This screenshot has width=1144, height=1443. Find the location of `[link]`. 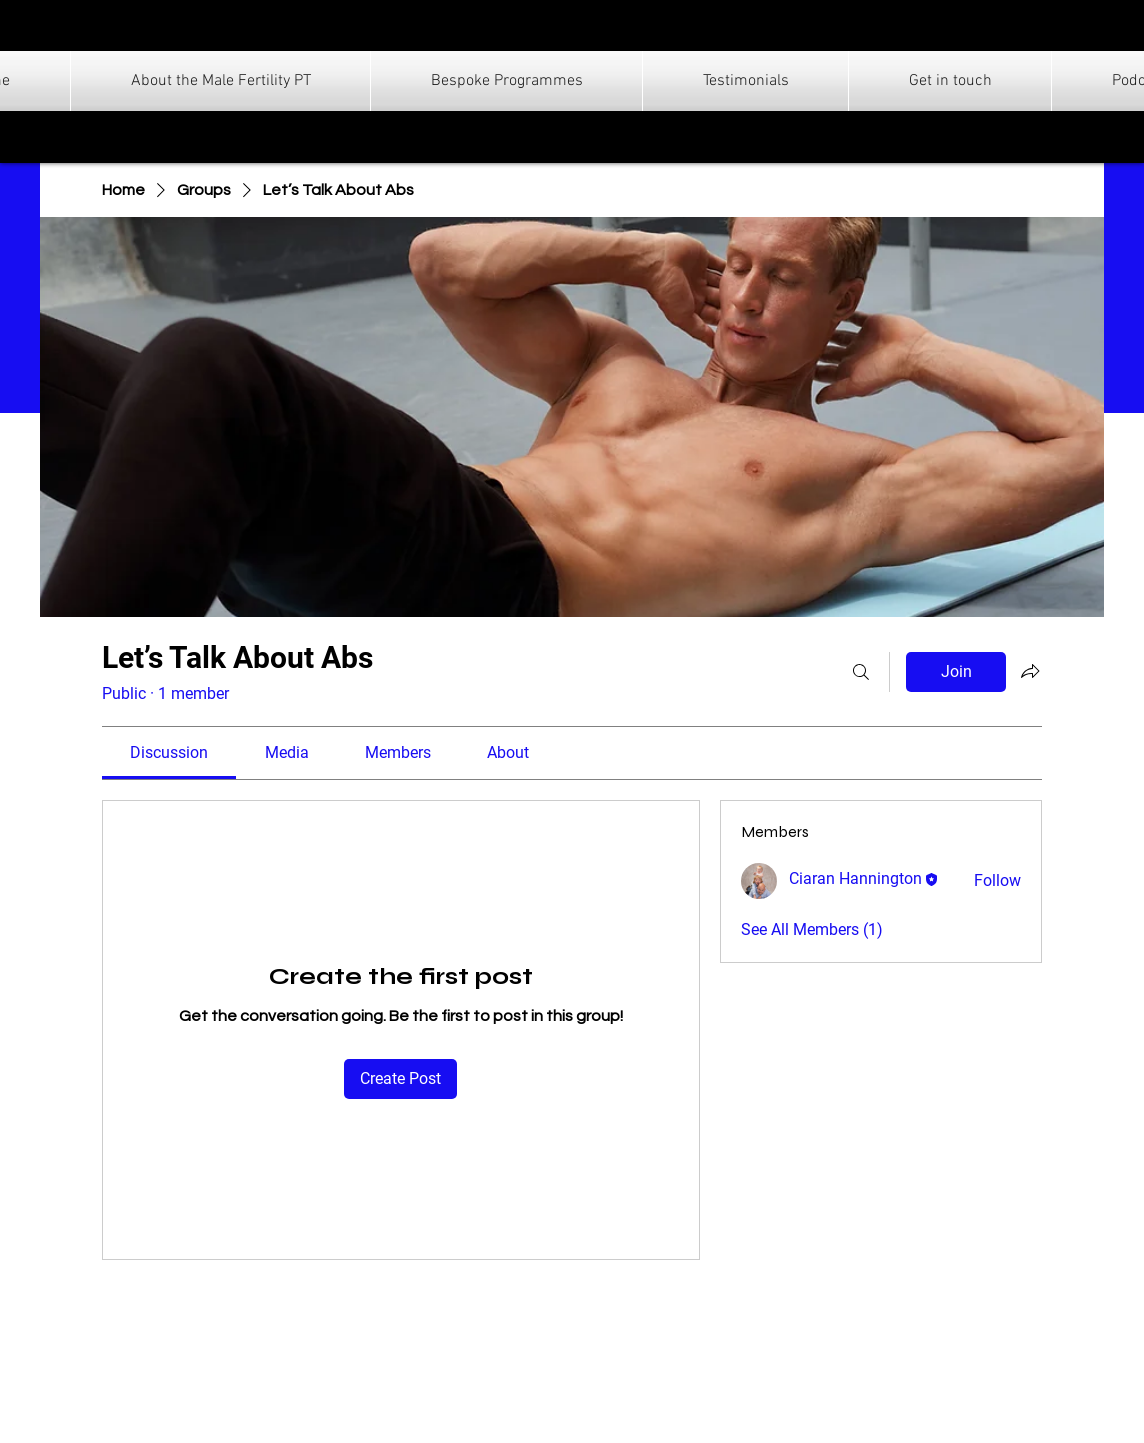

[link] is located at coordinates (169, 752).